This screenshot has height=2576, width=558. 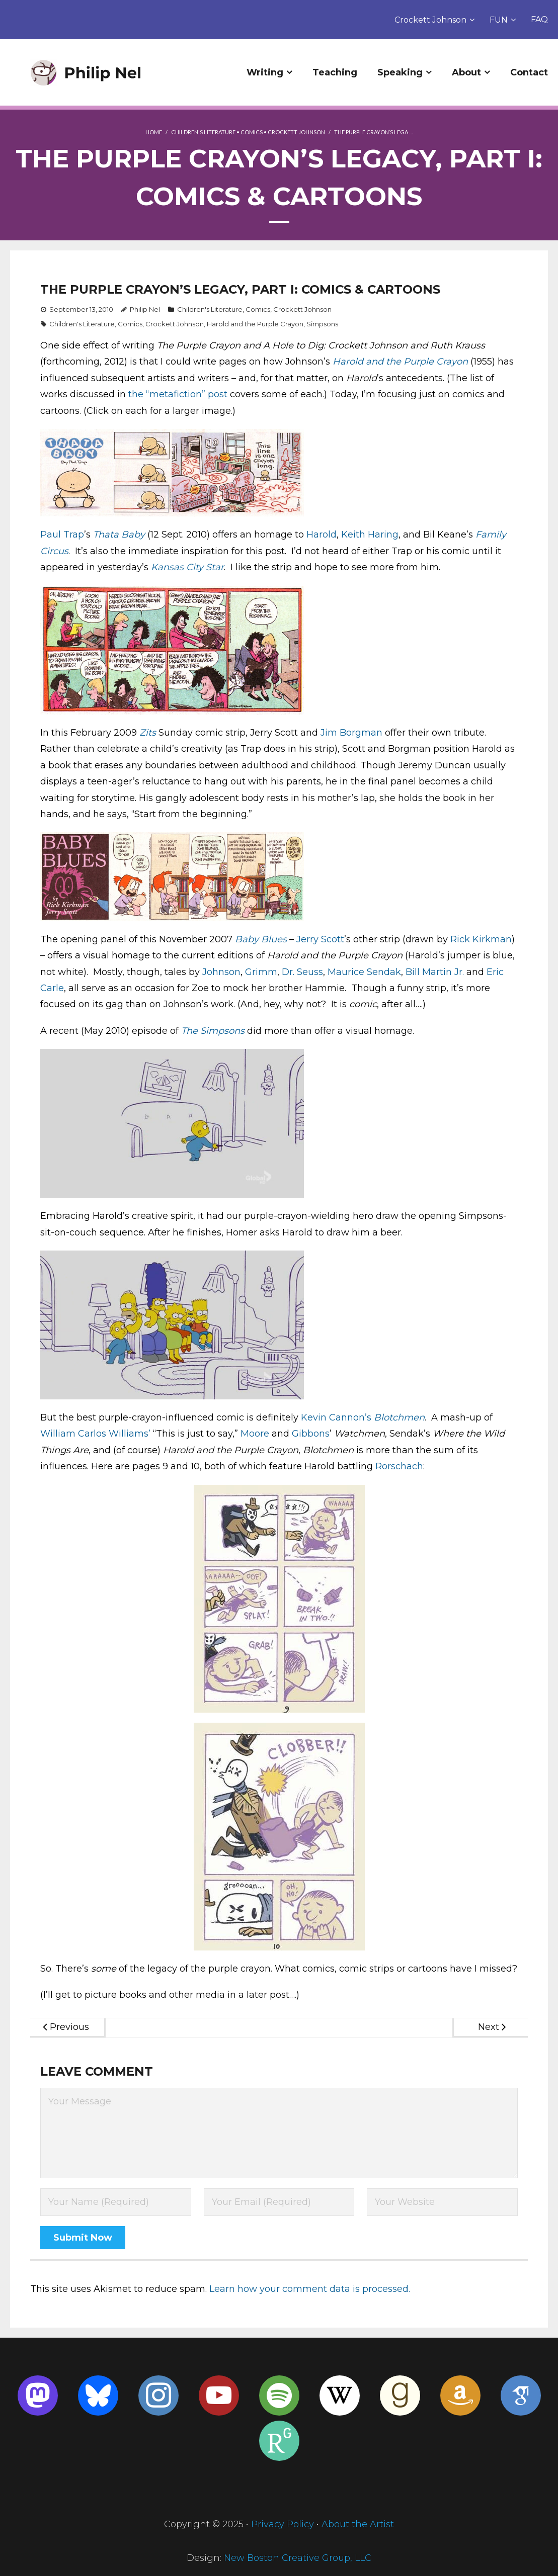 What do you see at coordinates (145, 309) in the screenshot?
I see `Philip Nel` at bounding box center [145, 309].